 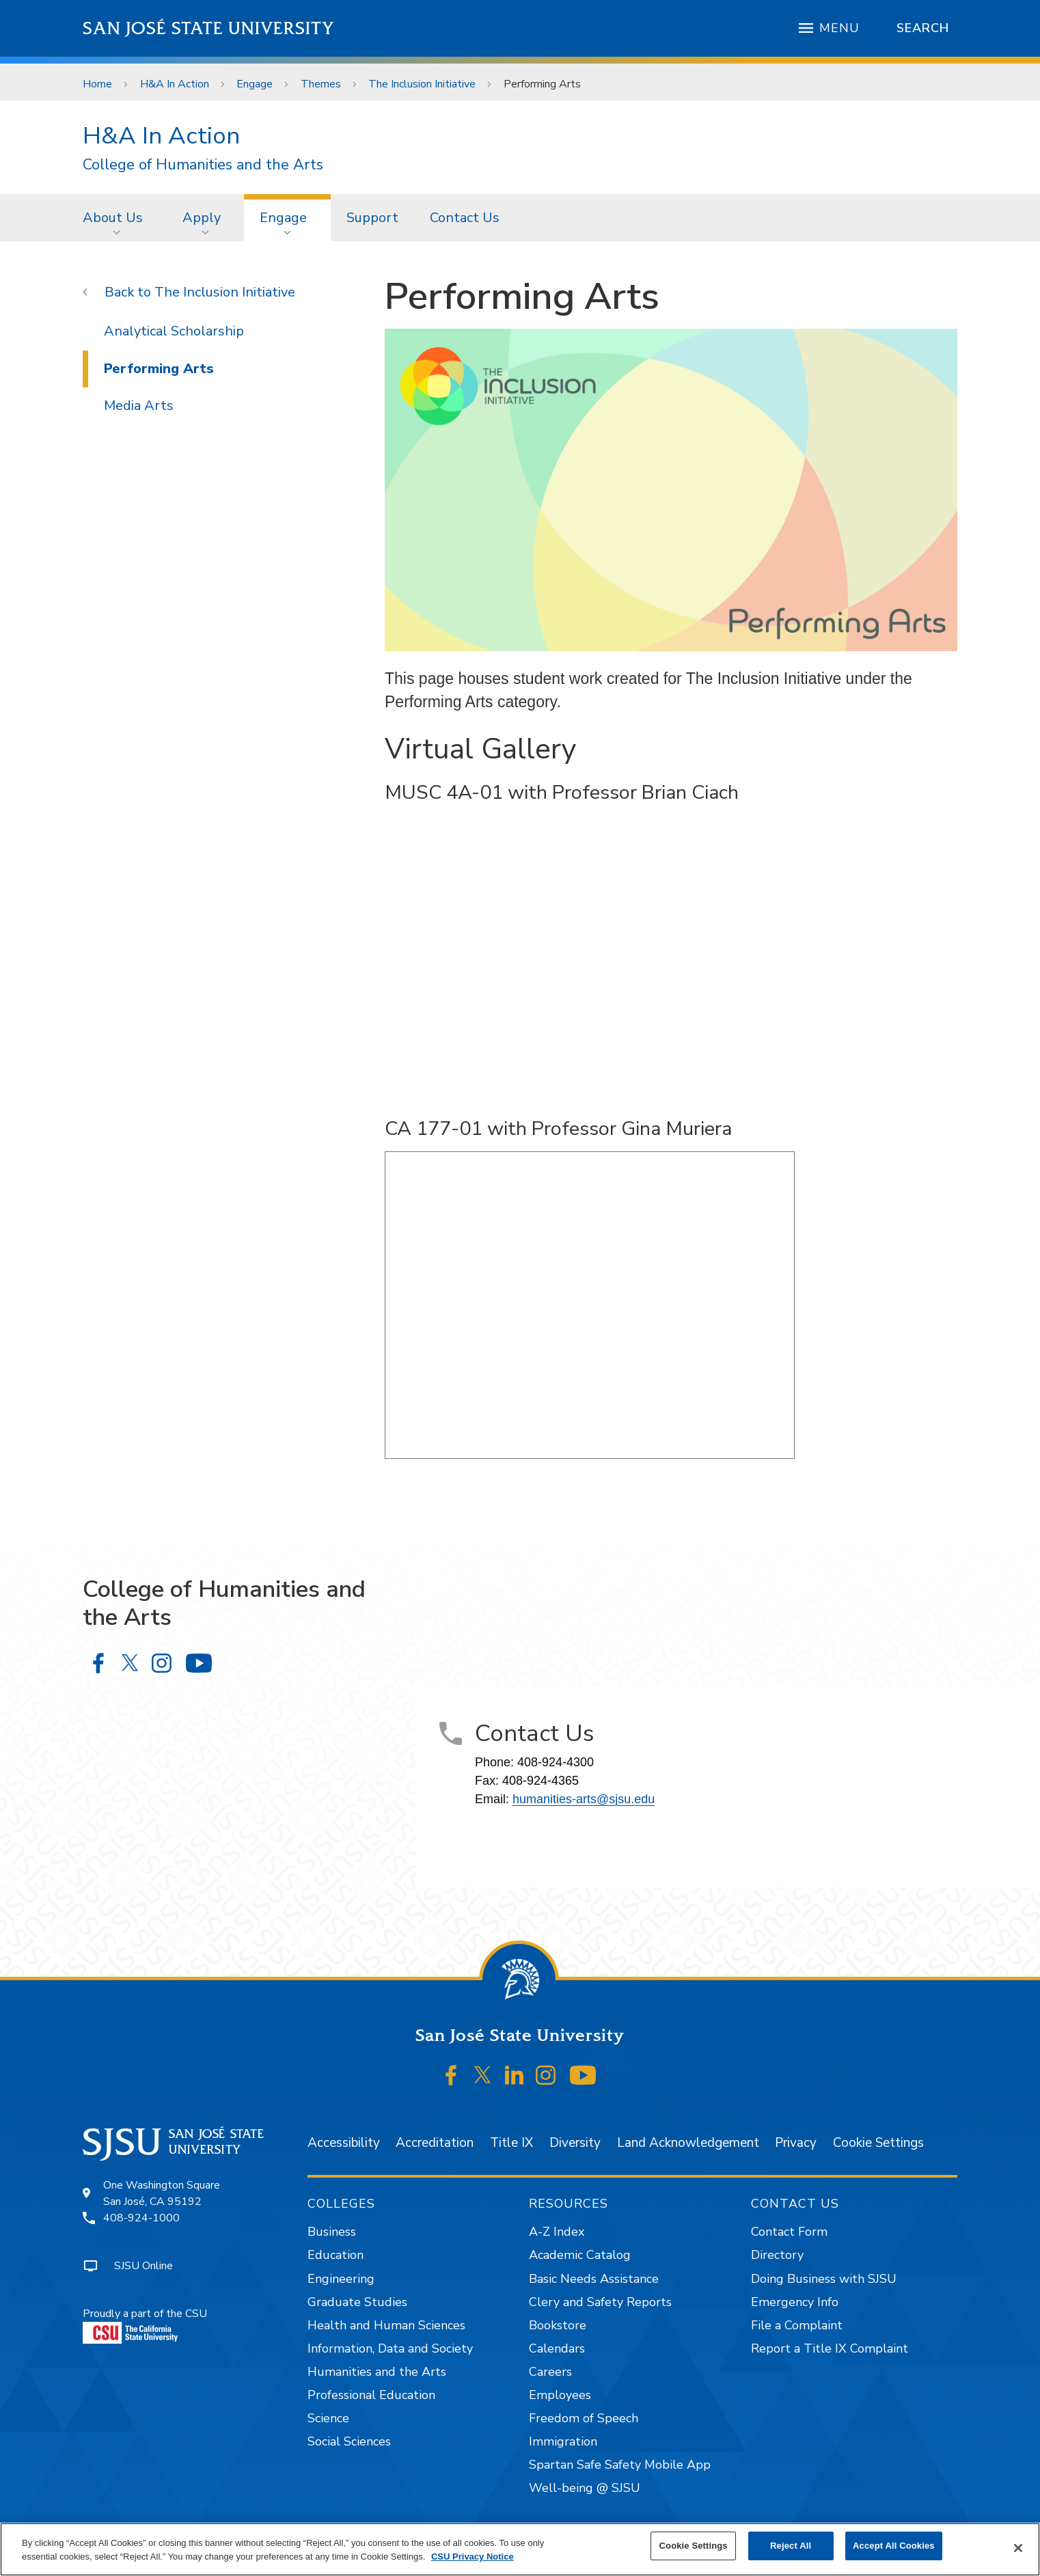 I want to click on Support, so click(x=372, y=217).